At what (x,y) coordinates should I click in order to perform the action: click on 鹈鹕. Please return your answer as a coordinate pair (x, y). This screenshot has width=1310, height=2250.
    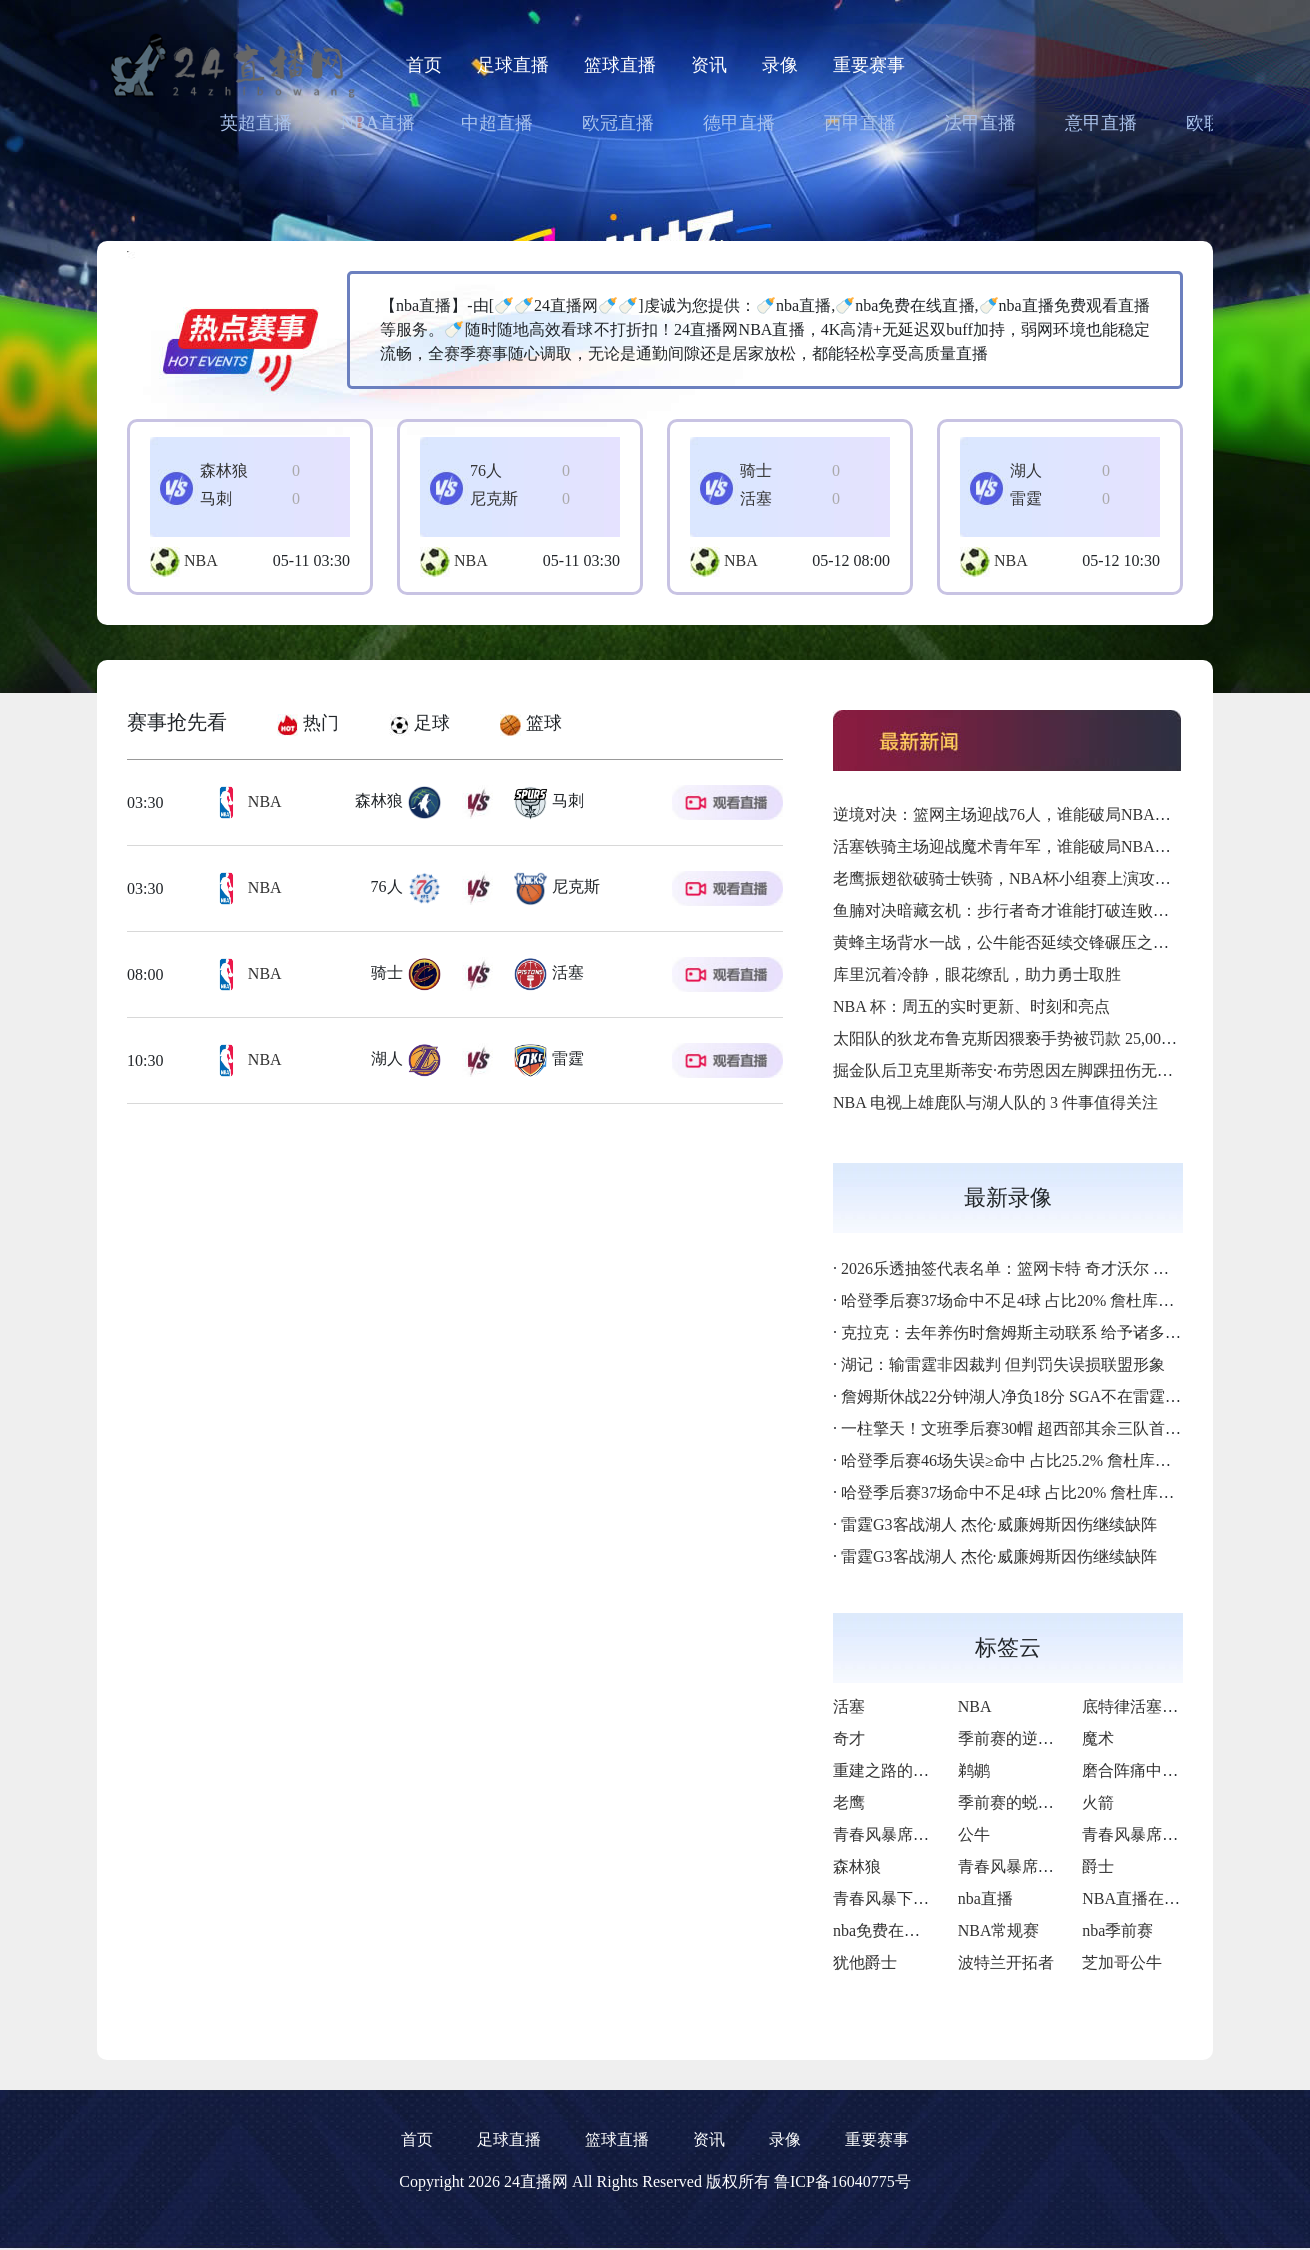
    Looking at the image, I should click on (974, 1770).